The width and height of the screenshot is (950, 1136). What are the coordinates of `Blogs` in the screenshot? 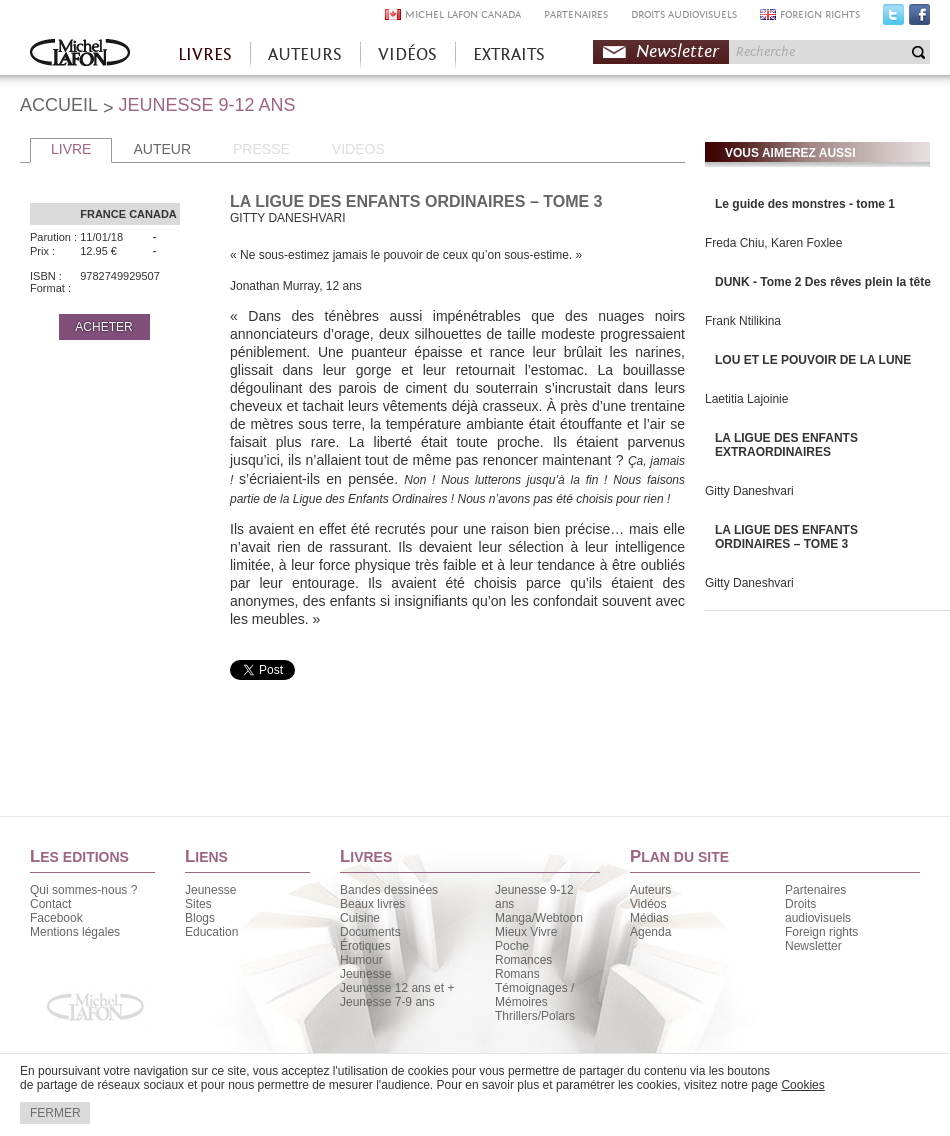 It's located at (200, 918).